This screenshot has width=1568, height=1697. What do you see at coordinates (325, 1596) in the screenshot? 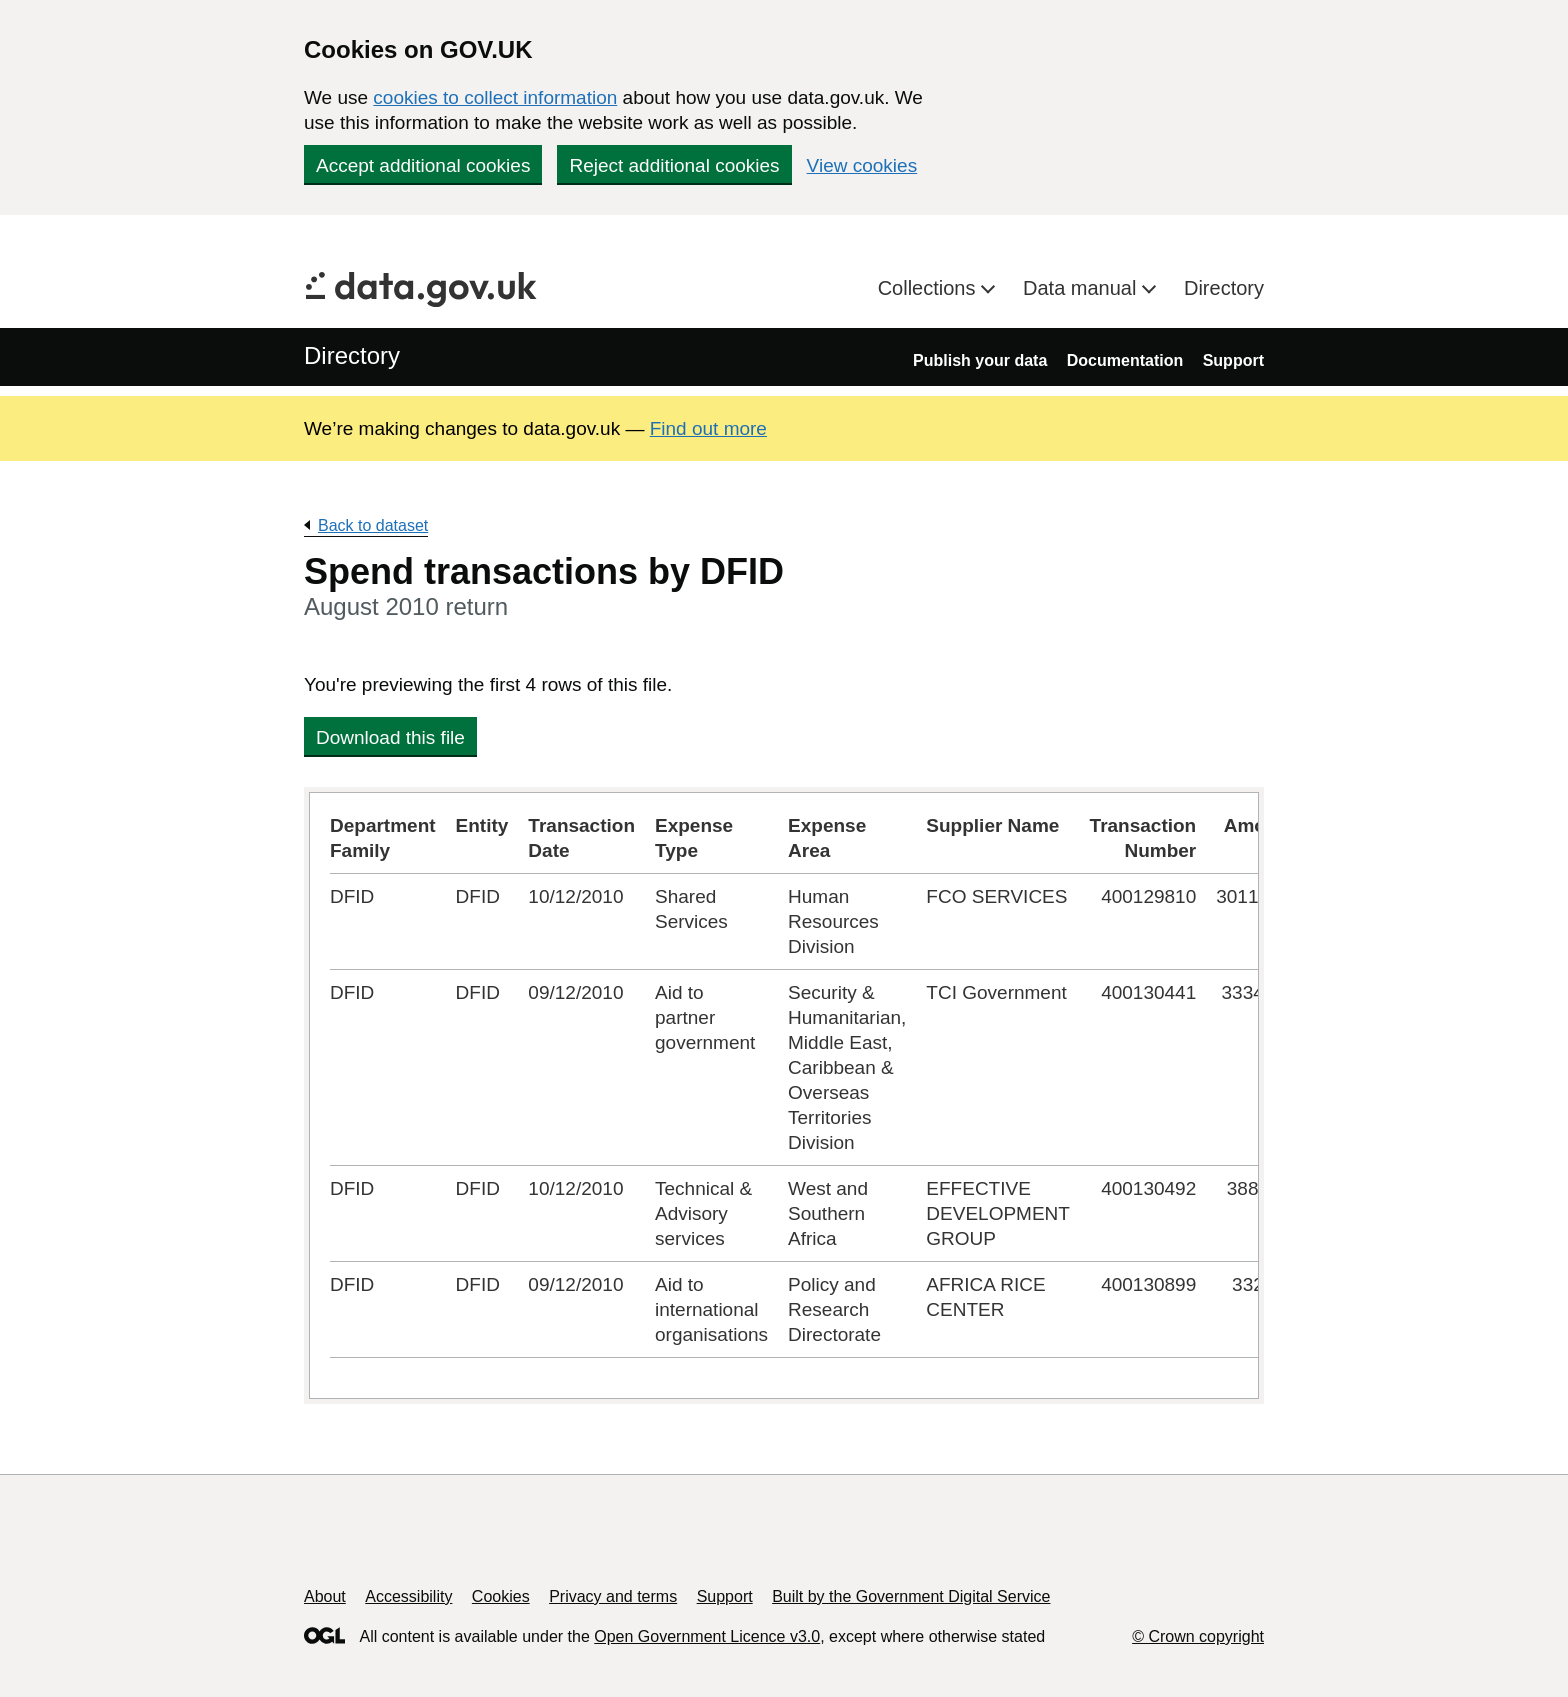
I see `About` at bounding box center [325, 1596].